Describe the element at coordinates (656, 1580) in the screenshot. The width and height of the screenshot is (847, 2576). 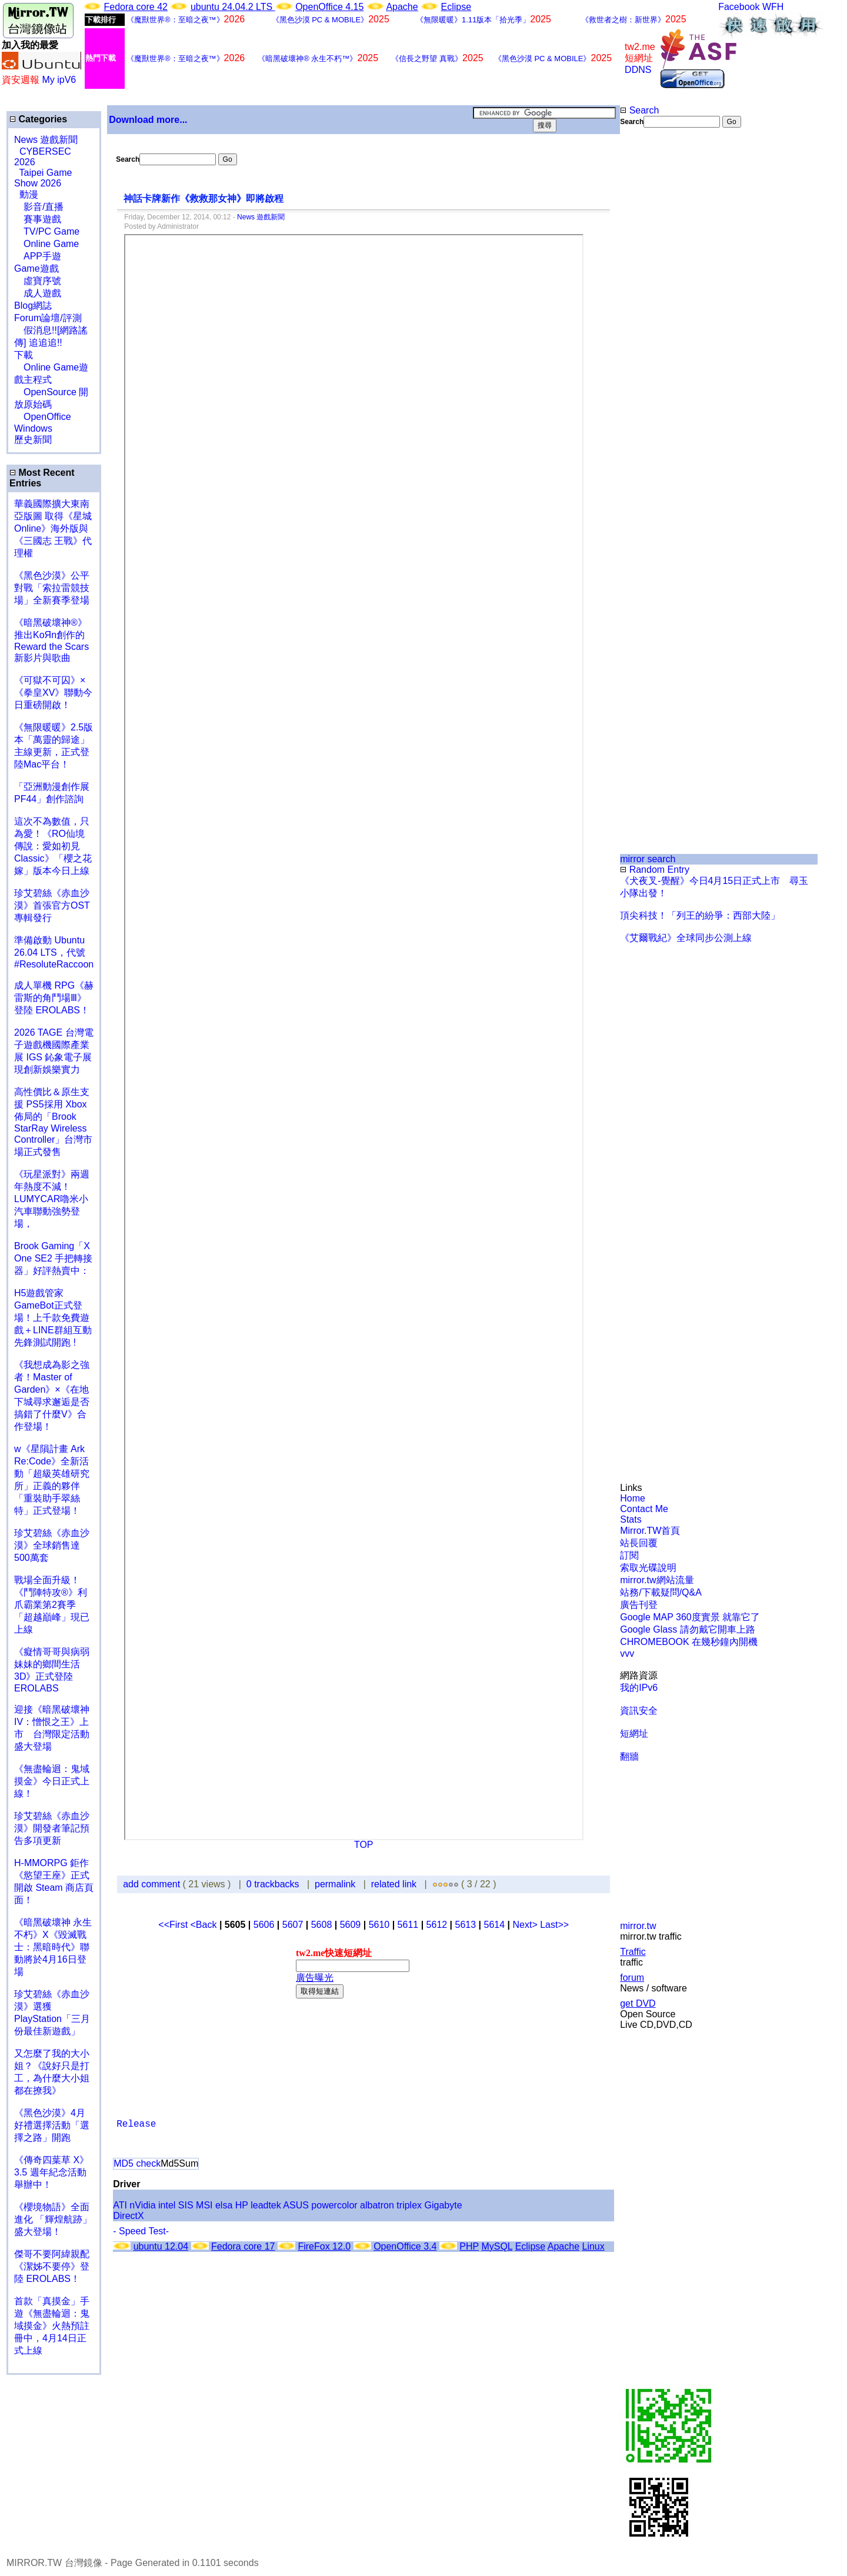
I see `mirror.tw網站流量` at that location.